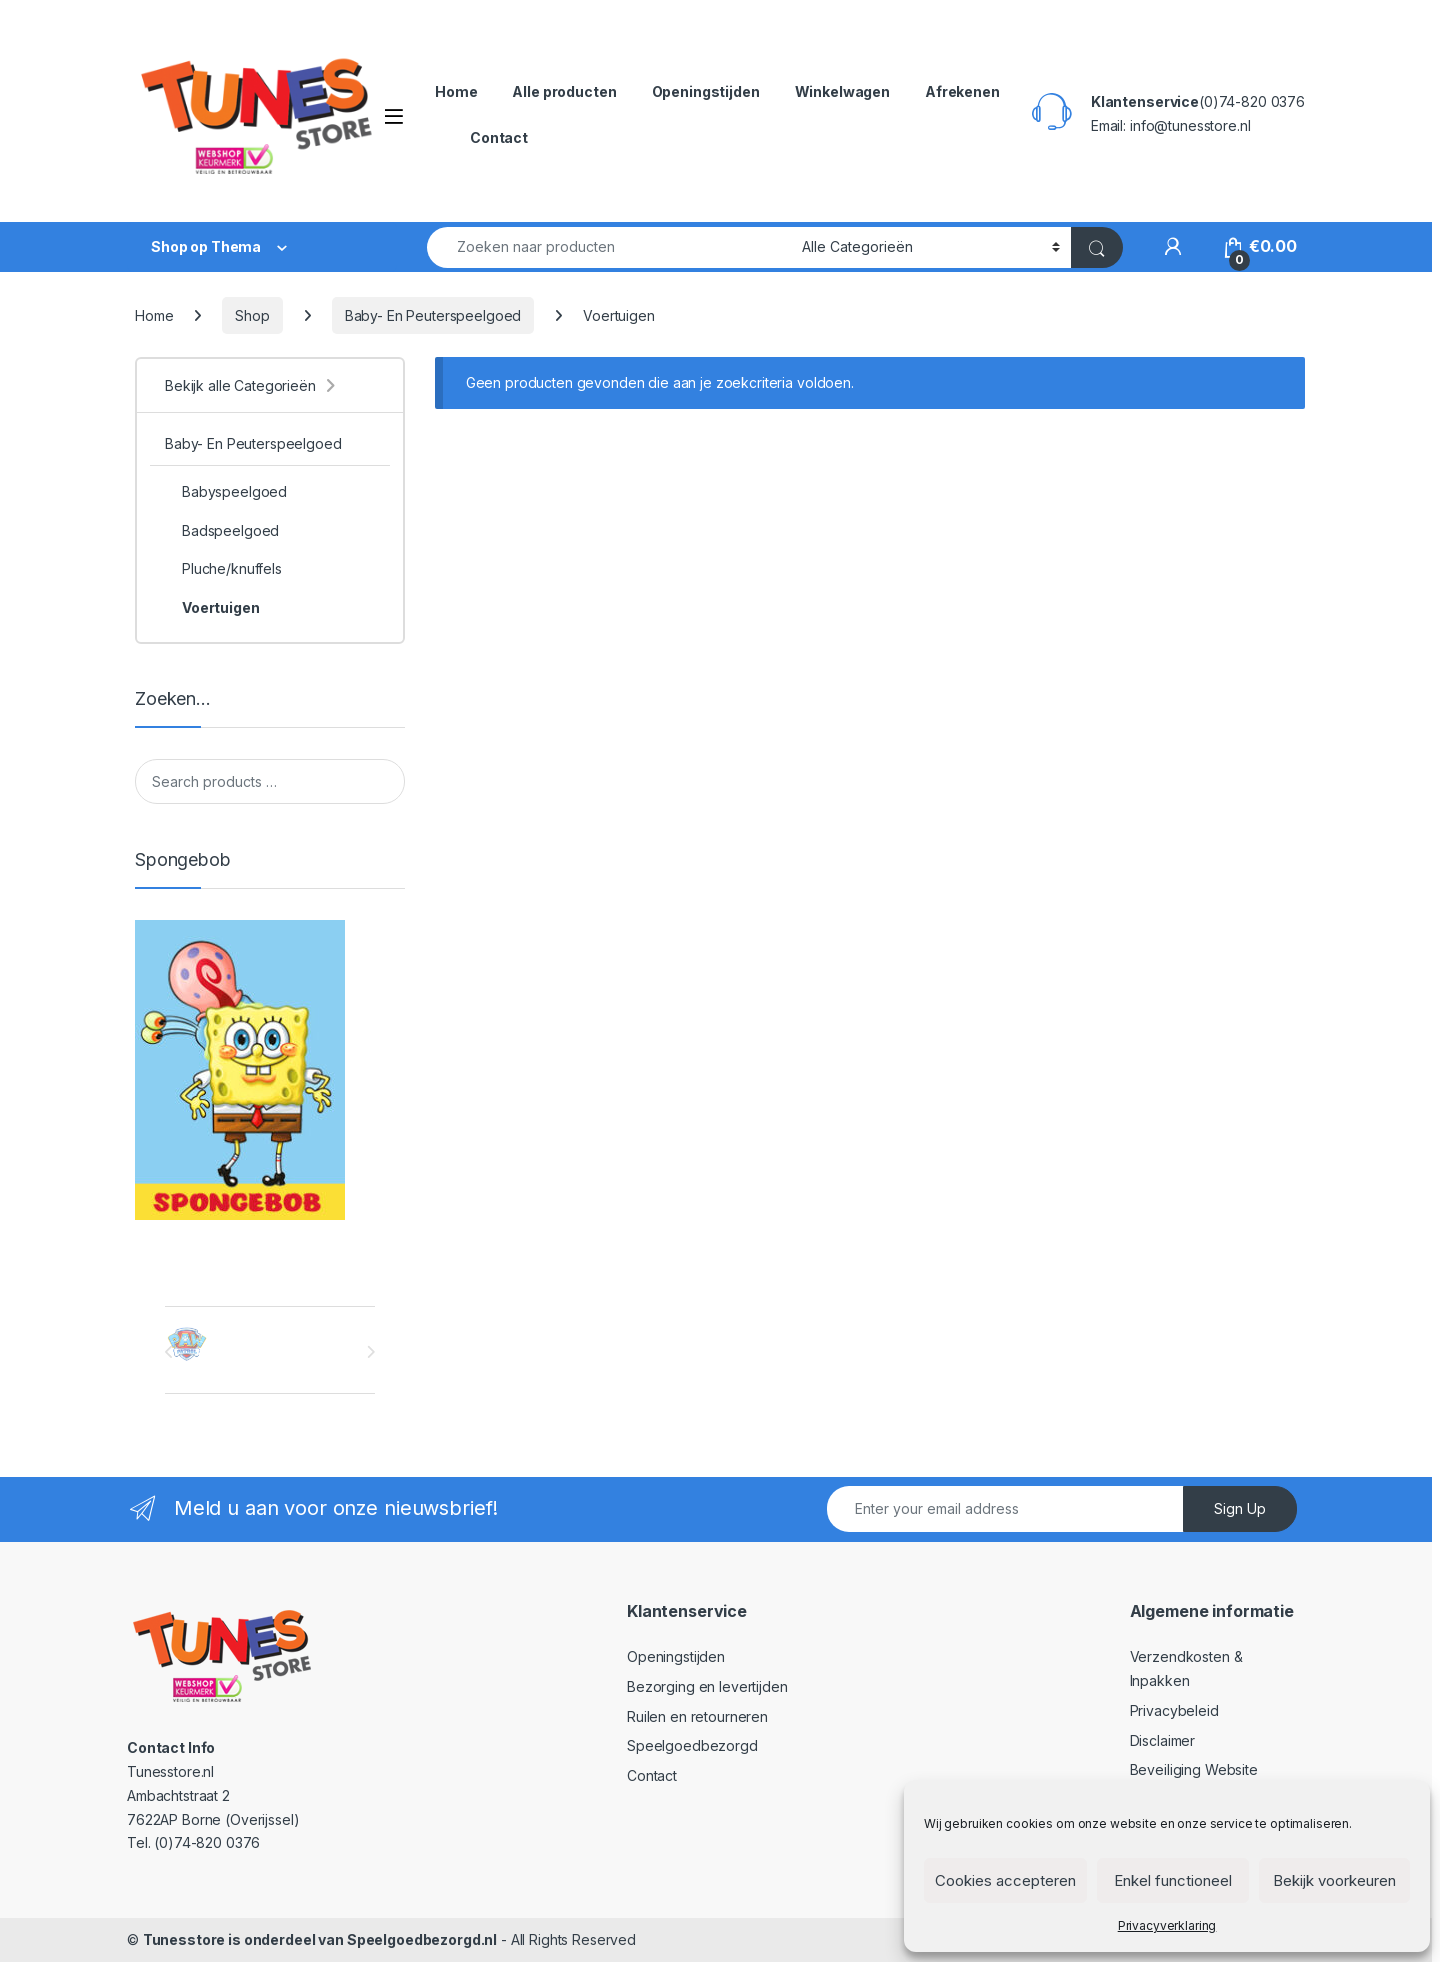  I want to click on Ruilen en retourneren, so click(697, 1716).